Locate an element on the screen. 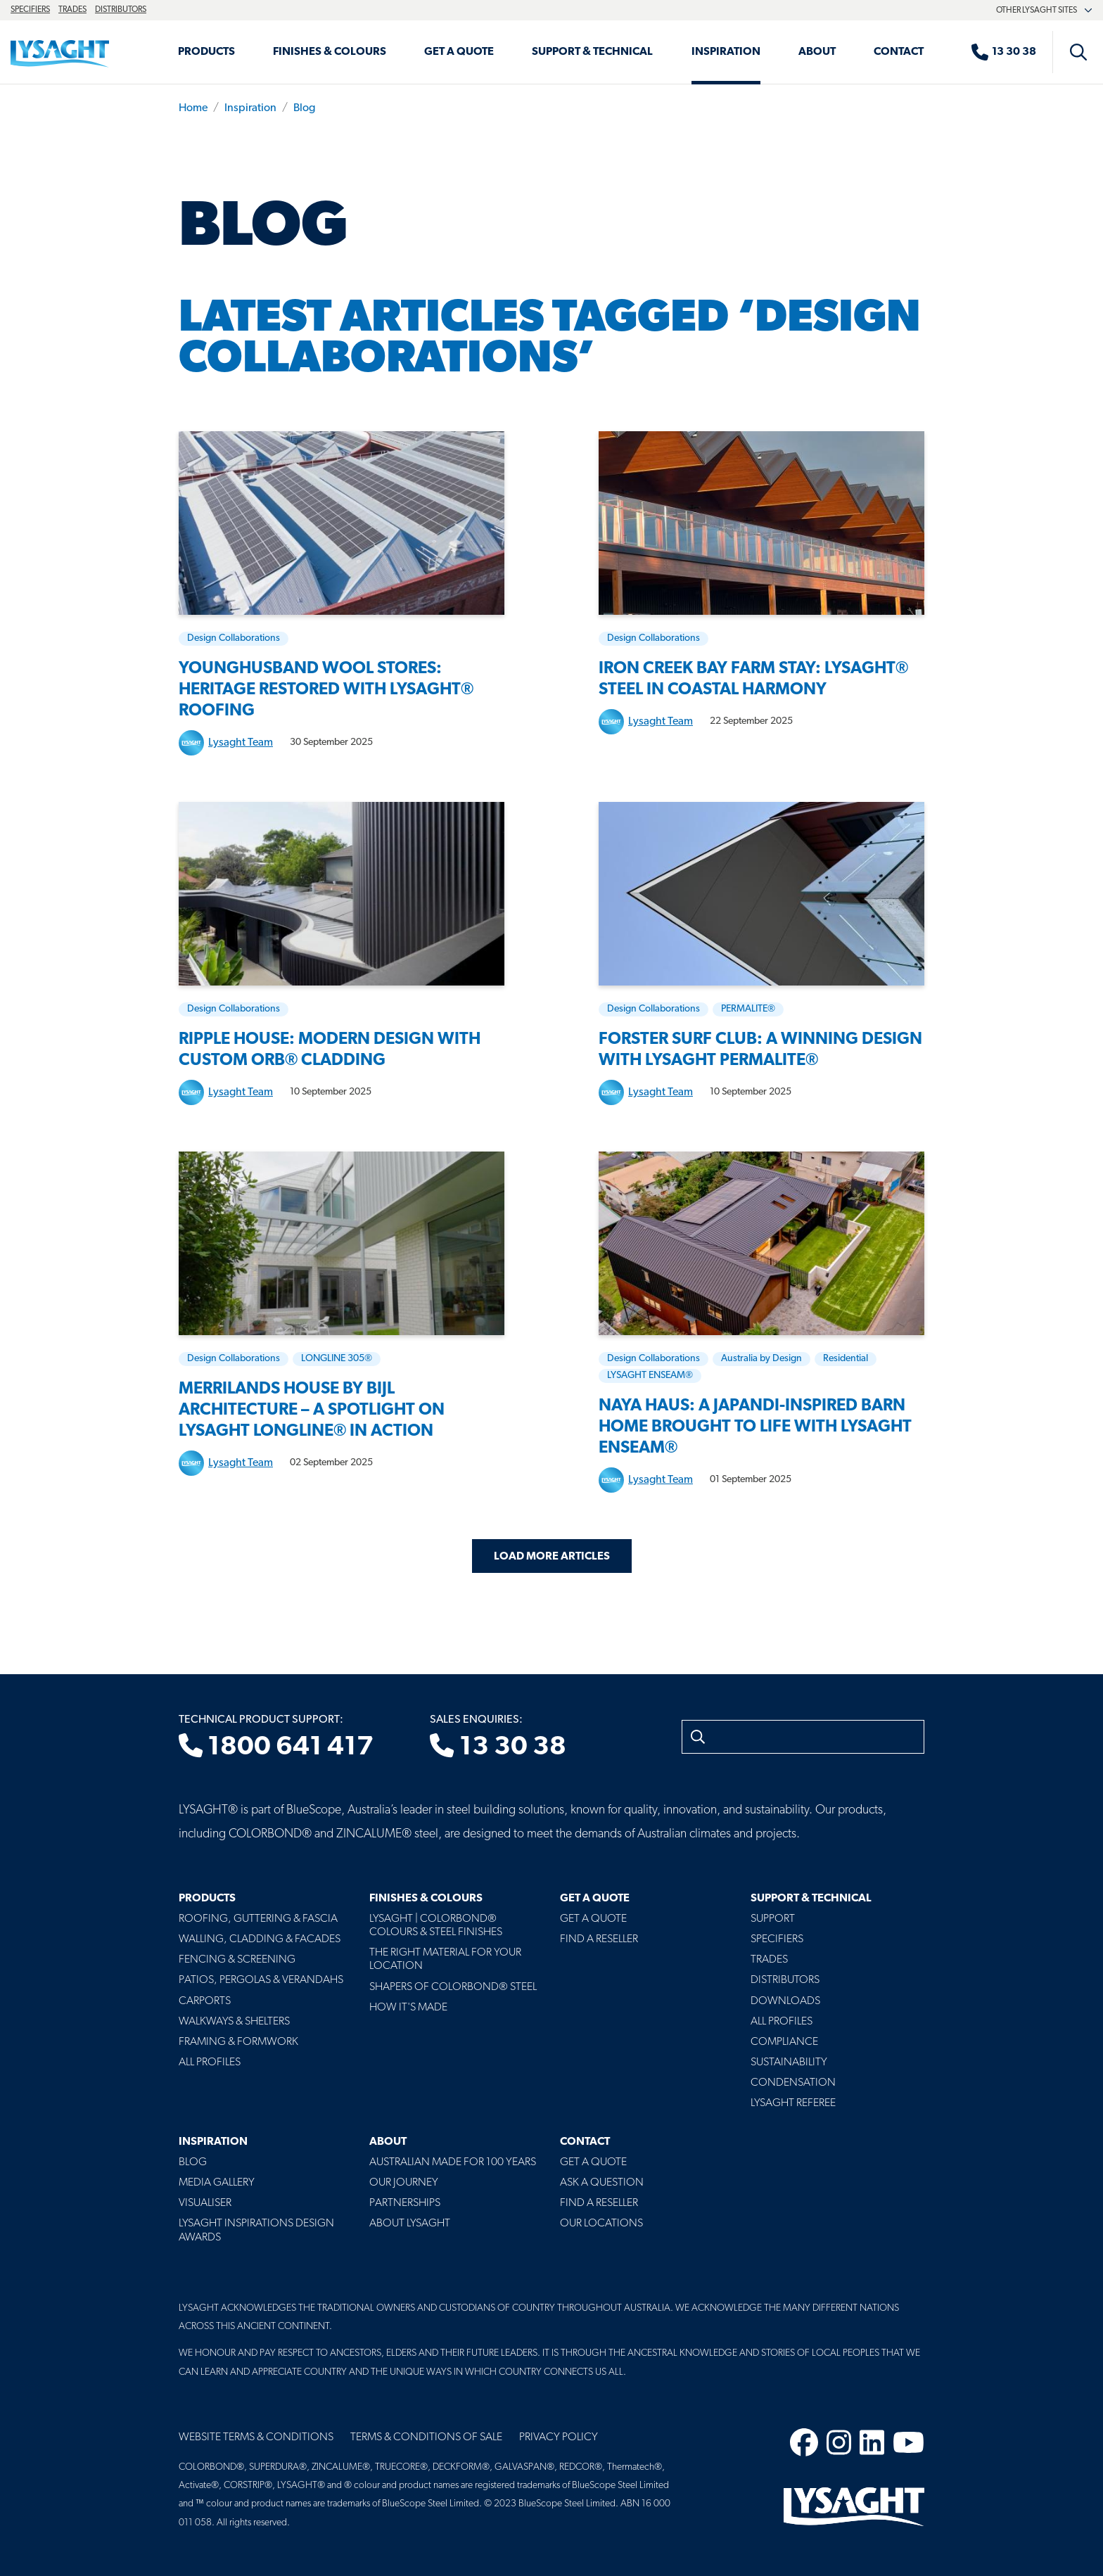  Compliance is located at coordinates (784, 2042).